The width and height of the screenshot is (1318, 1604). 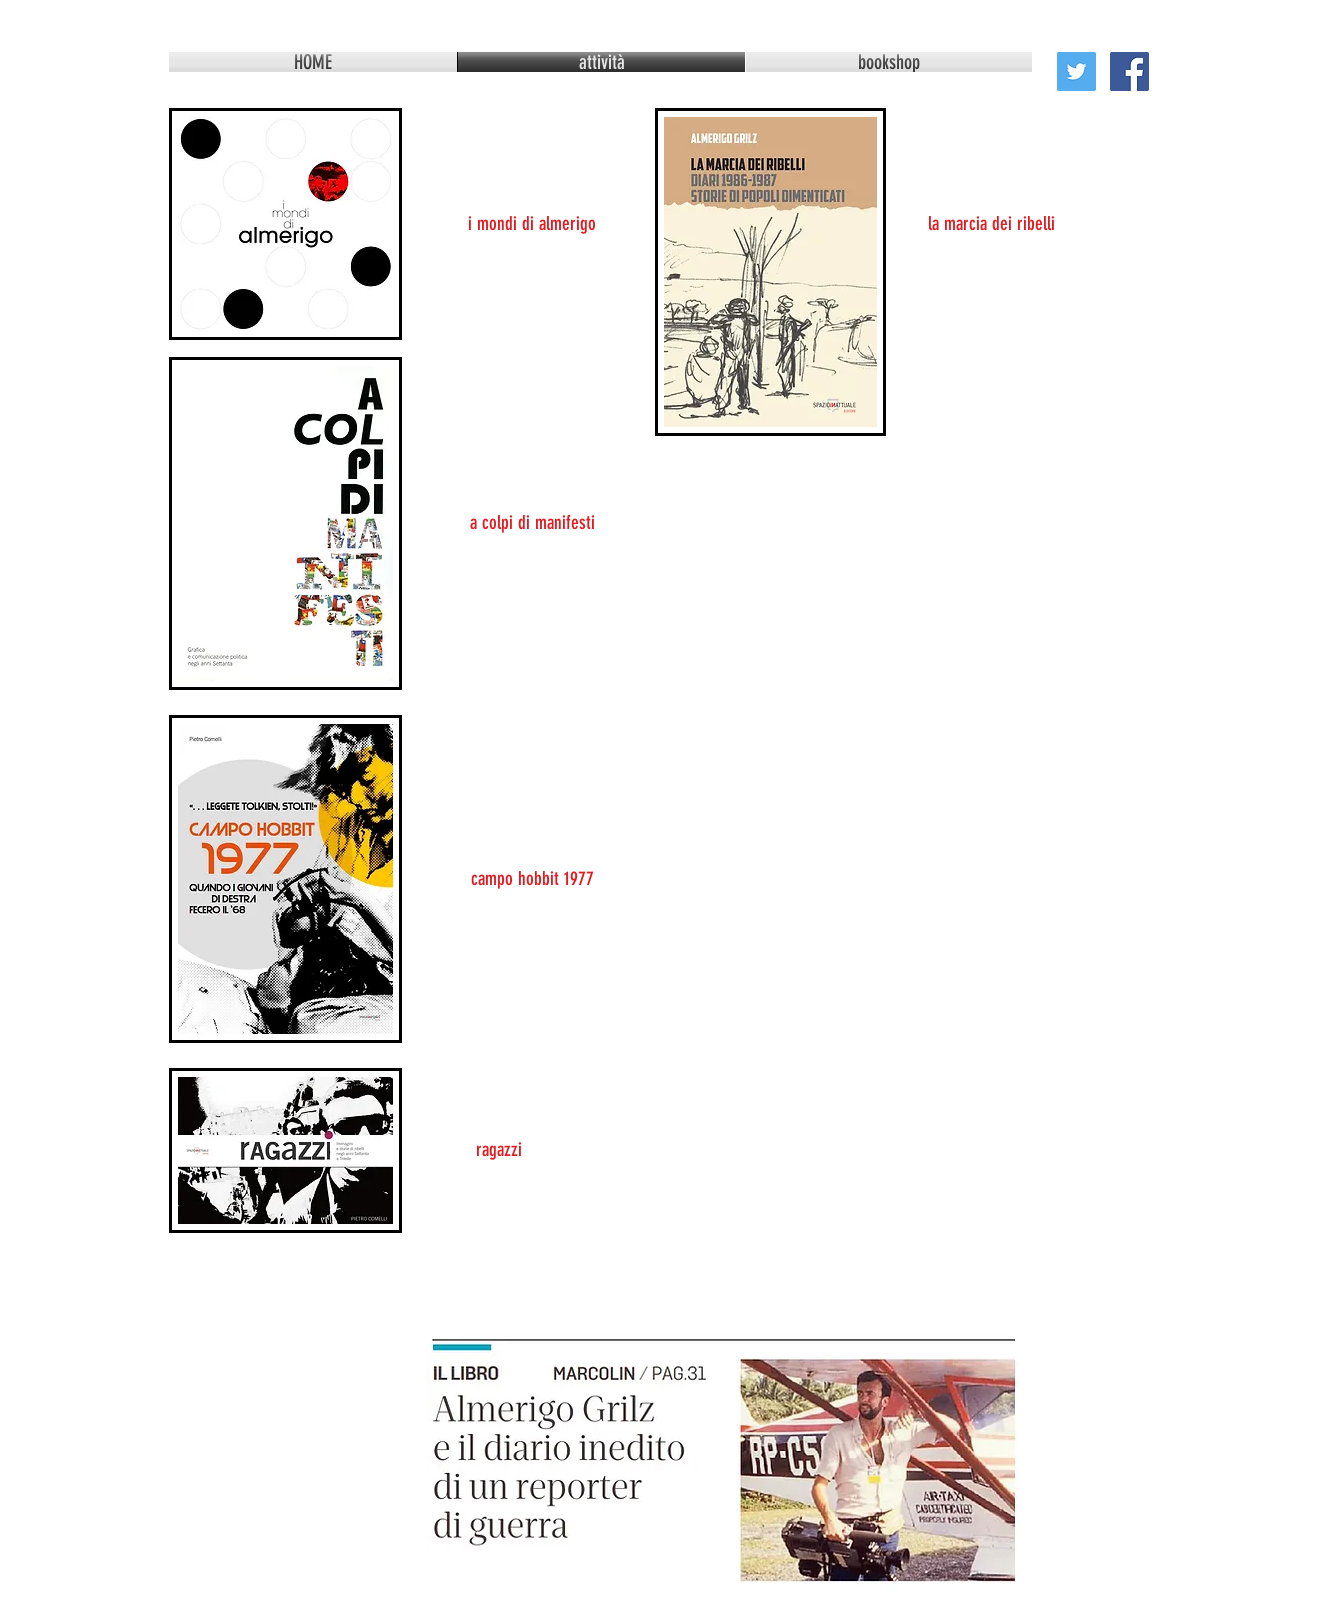 What do you see at coordinates (532, 523) in the screenshot?
I see `[a colpi di manifesti]` at bounding box center [532, 523].